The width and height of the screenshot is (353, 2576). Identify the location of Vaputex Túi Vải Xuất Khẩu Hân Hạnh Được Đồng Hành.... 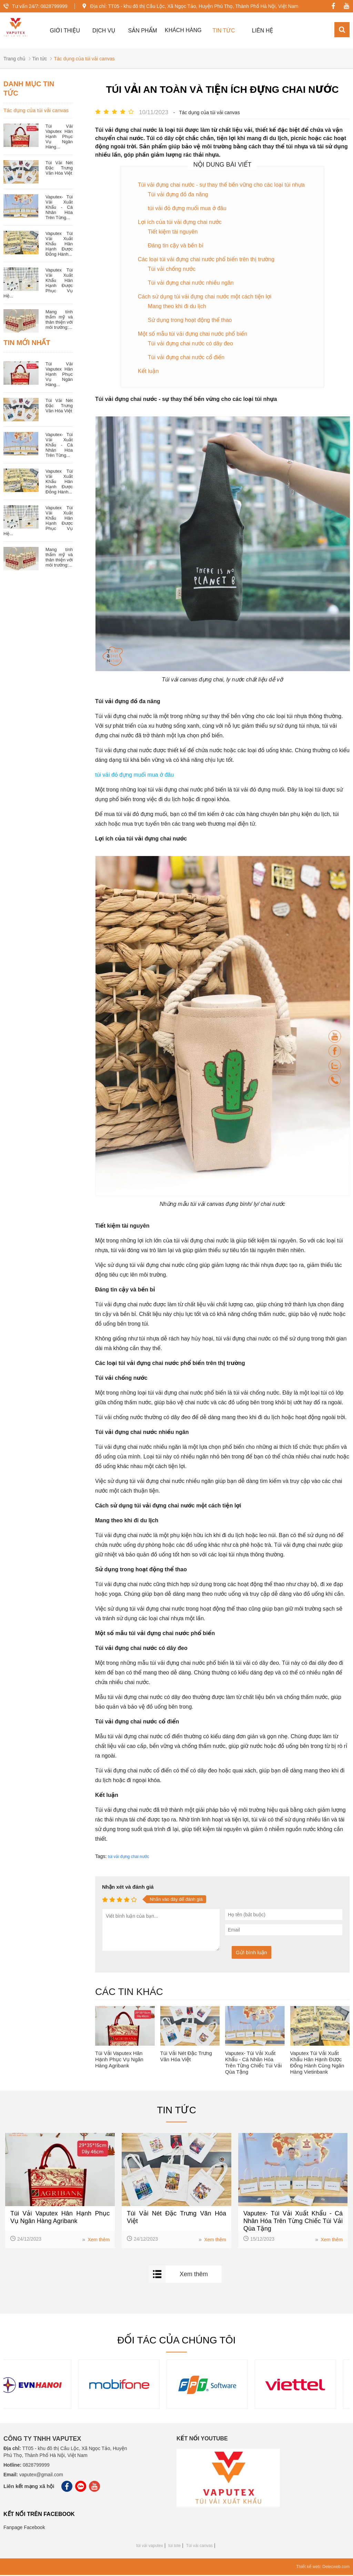
(59, 244).